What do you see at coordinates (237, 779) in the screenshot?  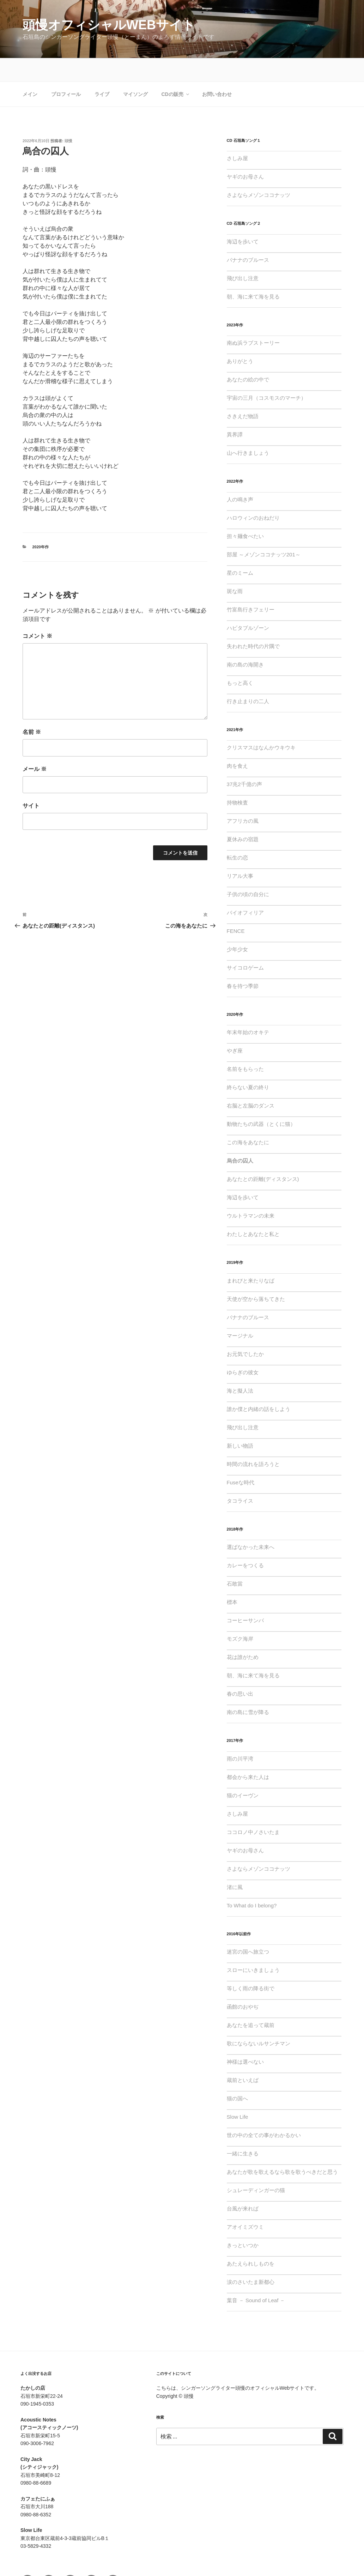 I see `持物検査` at bounding box center [237, 779].